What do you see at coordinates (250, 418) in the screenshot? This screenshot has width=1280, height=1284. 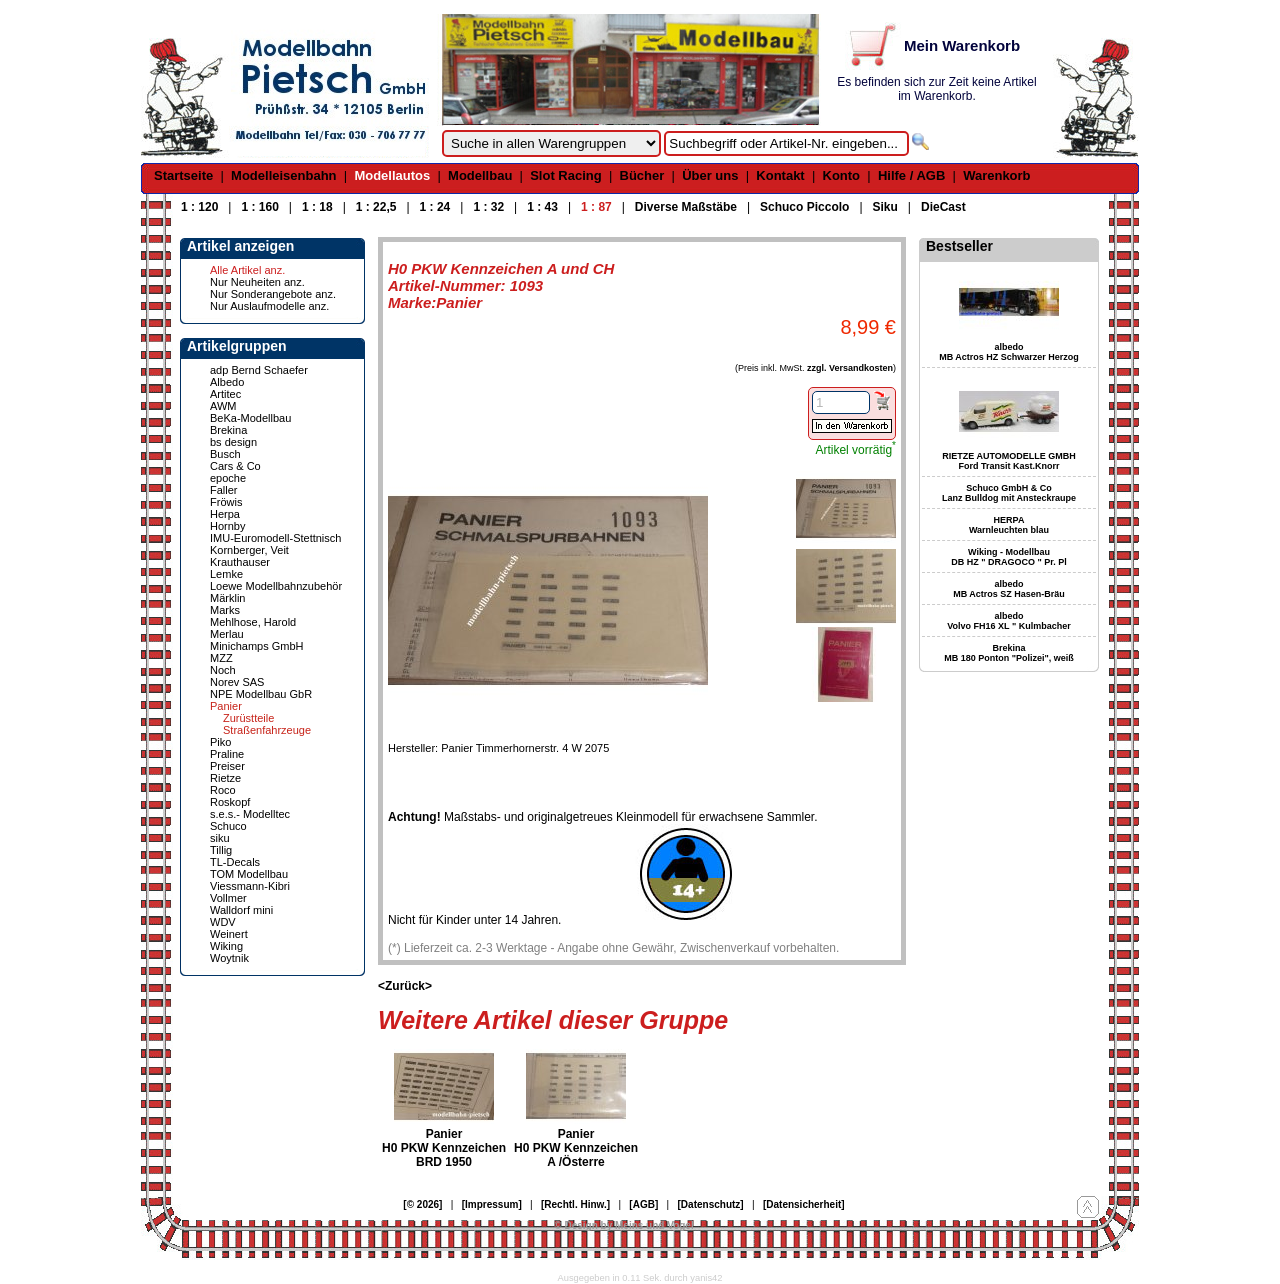 I see `BeKa-Modellbau` at bounding box center [250, 418].